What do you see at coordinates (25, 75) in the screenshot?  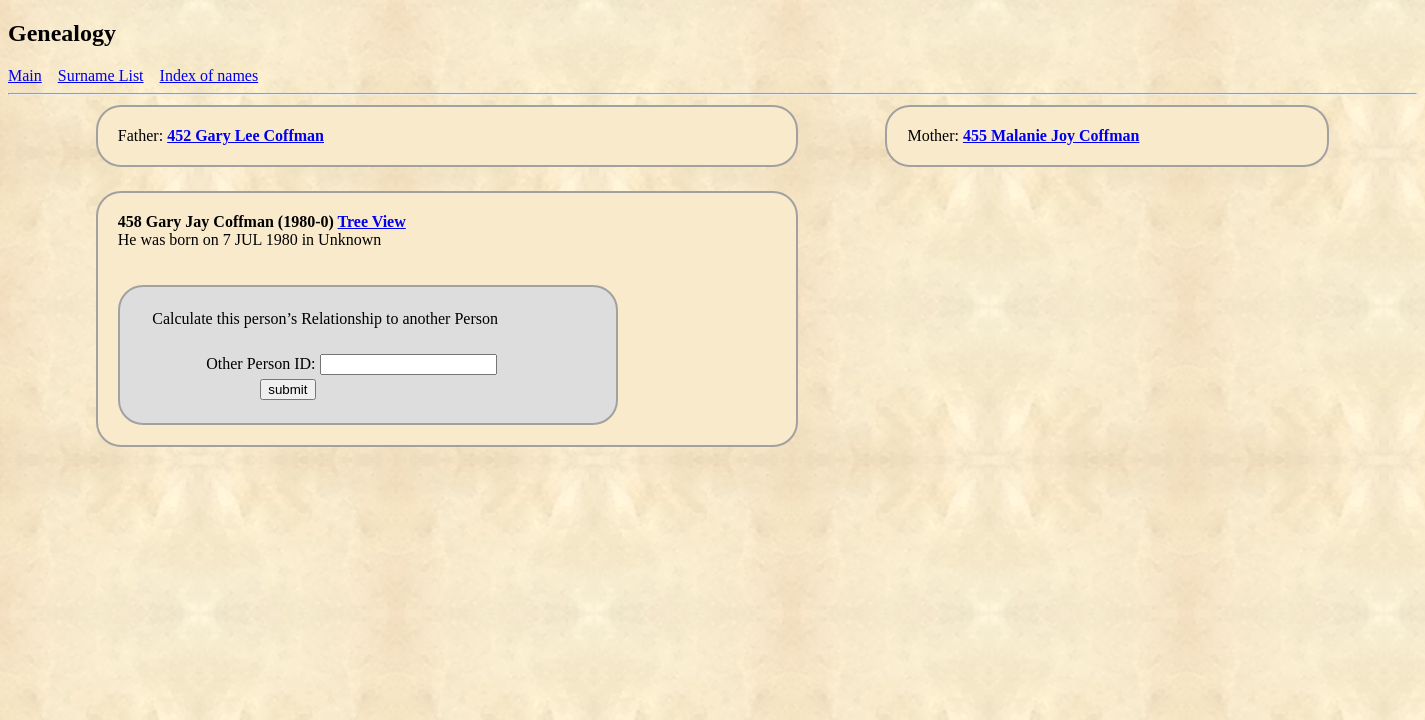 I see `Main` at bounding box center [25, 75].